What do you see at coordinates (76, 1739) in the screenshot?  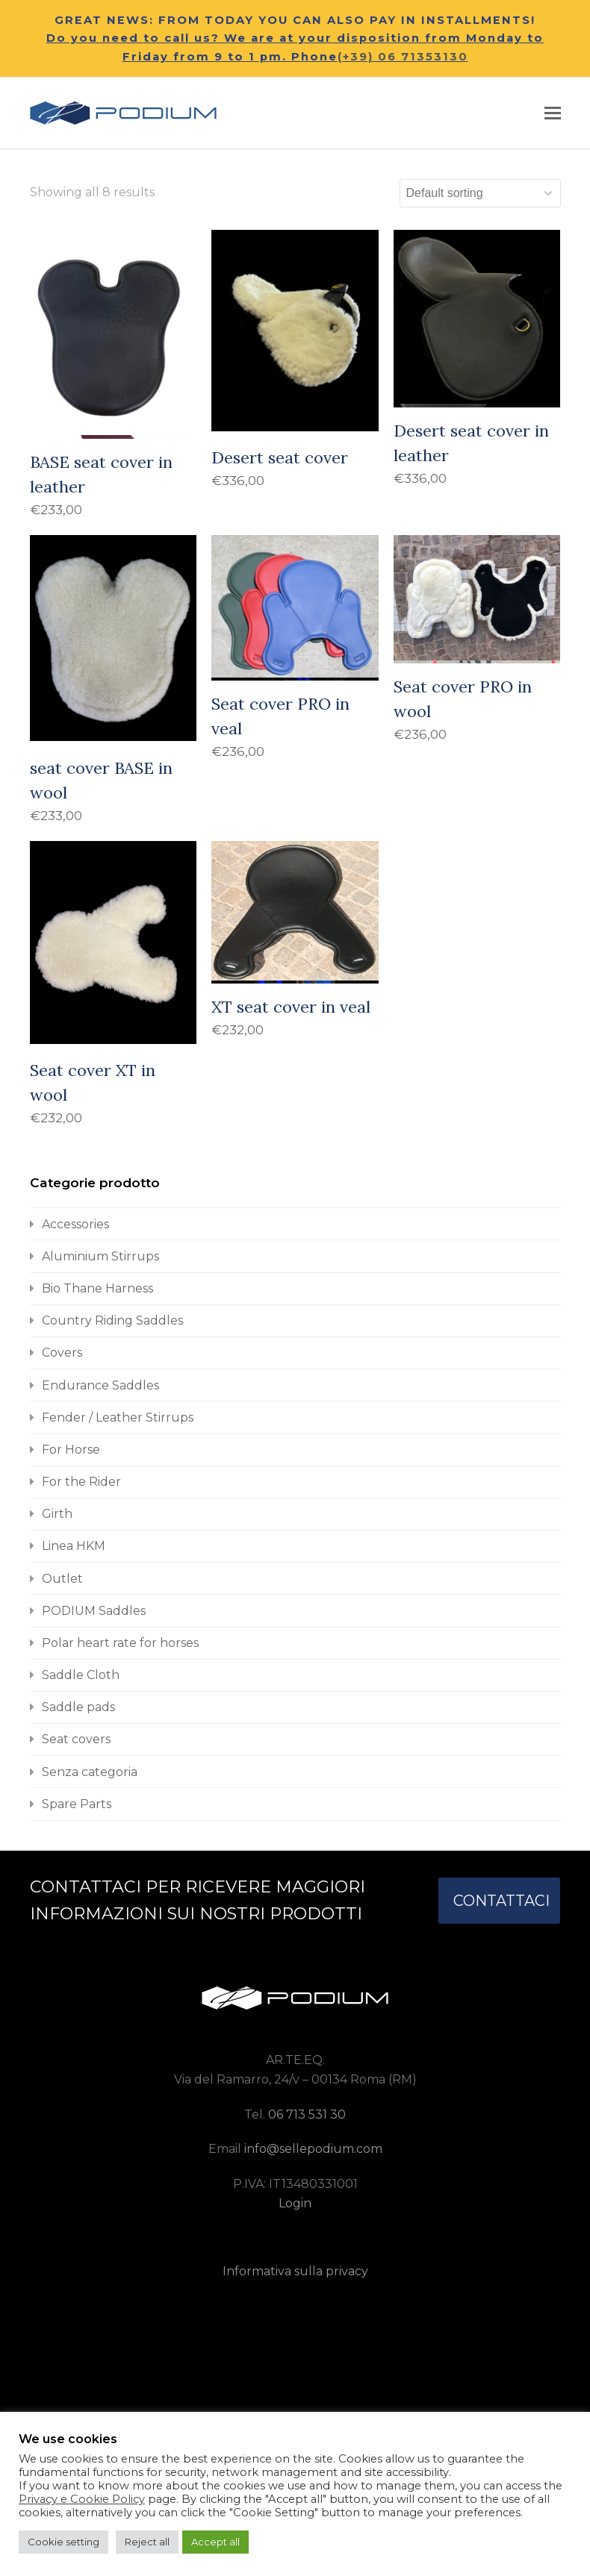 I see `Seat covers` at bounding box center [76, 1739].